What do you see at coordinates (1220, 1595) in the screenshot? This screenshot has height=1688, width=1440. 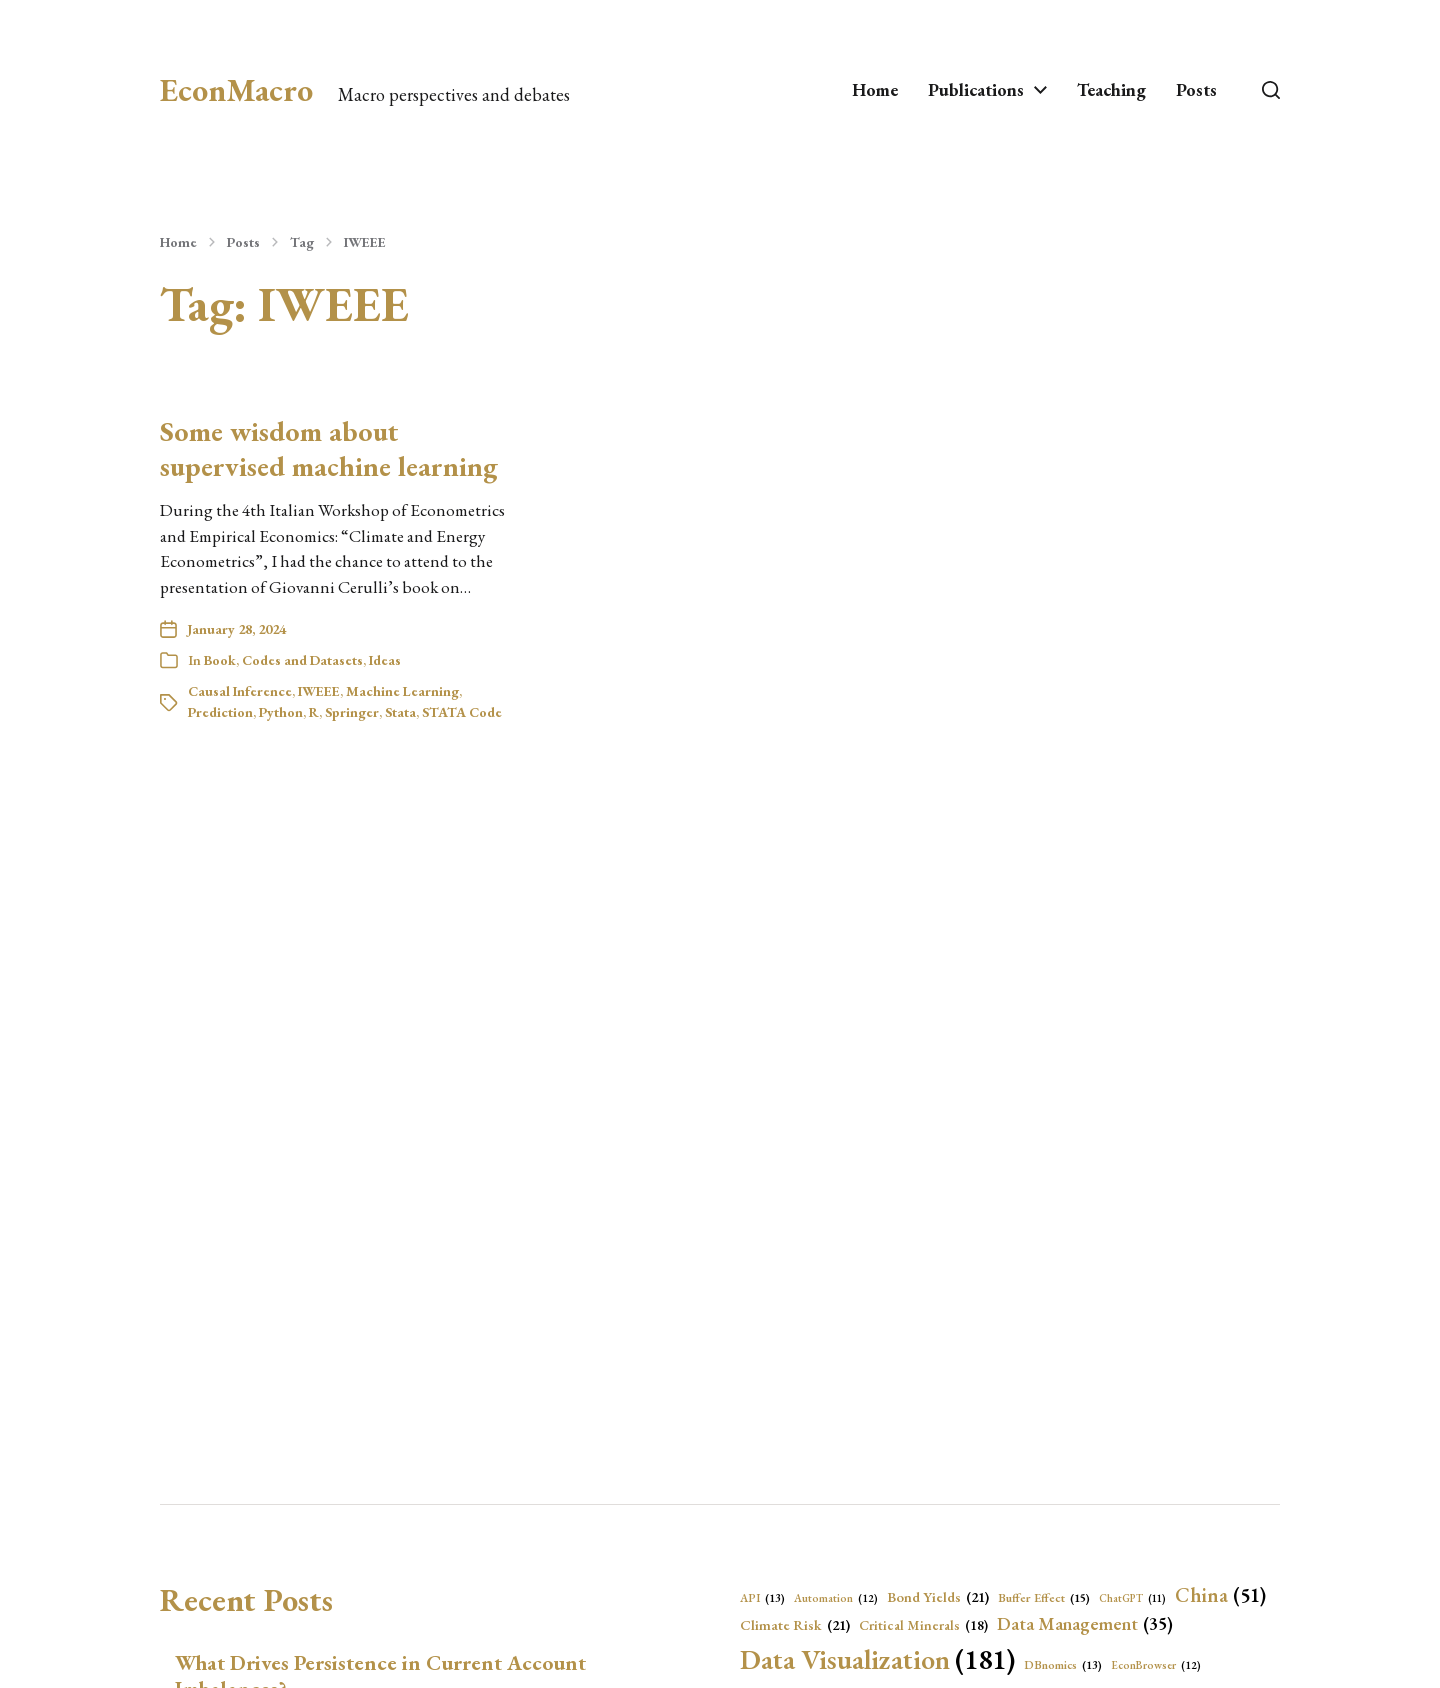 I see `China [China (51 items)]` at bounding box center [1220, 1595].